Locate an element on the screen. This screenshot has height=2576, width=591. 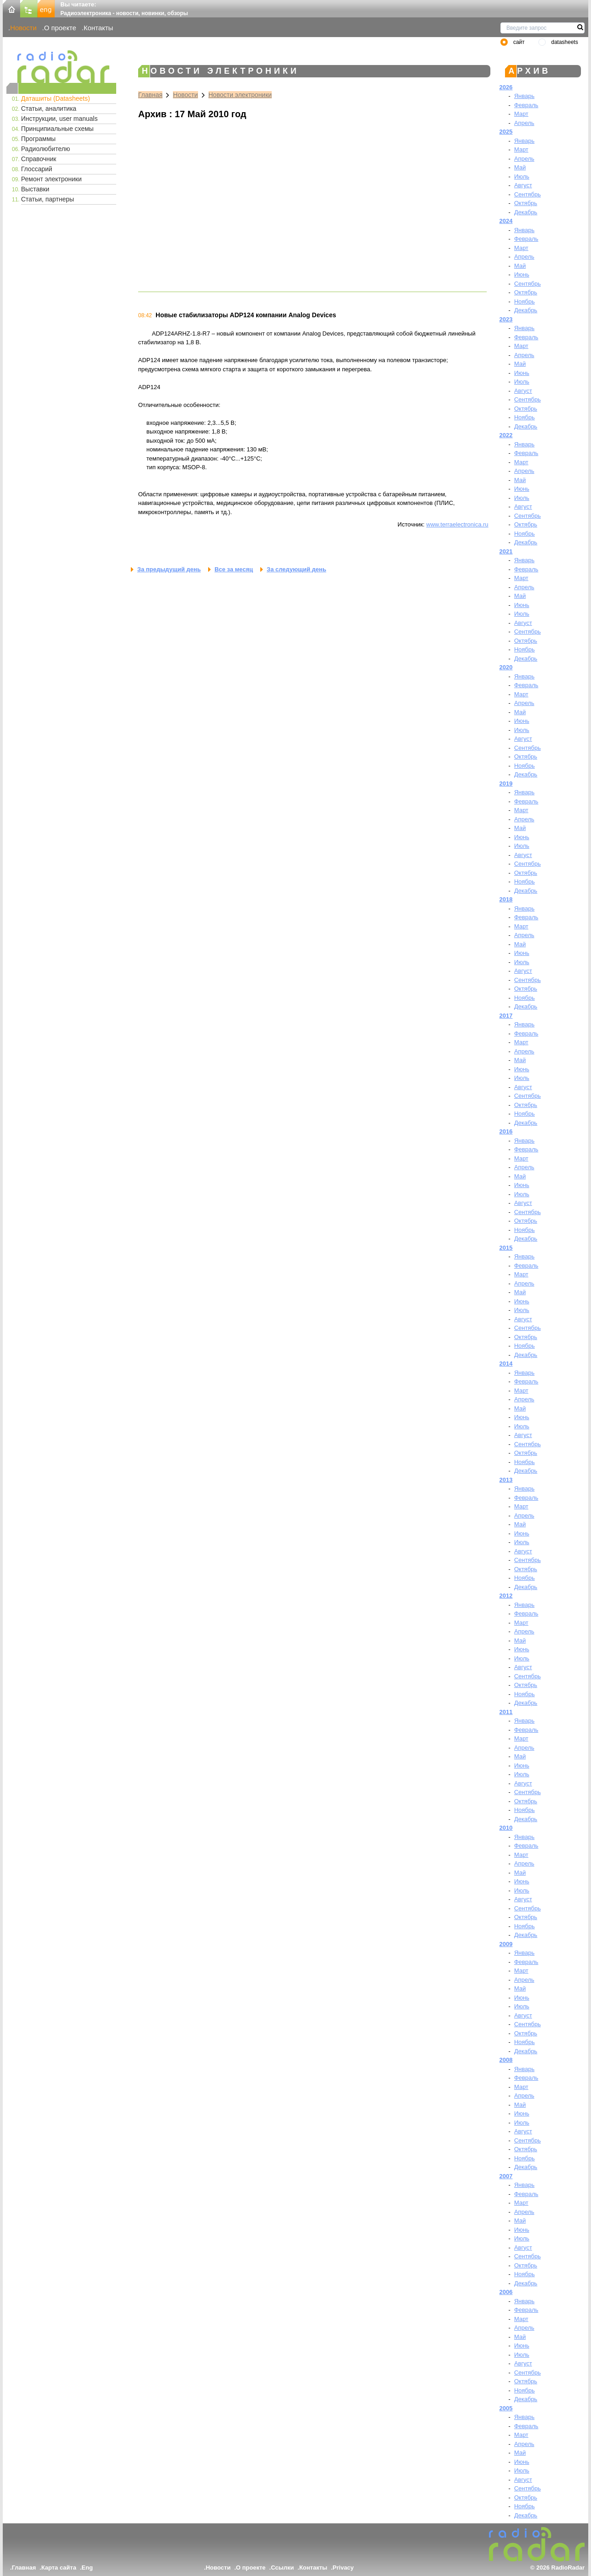
Новости электроники is located at coordinates (240, 94).